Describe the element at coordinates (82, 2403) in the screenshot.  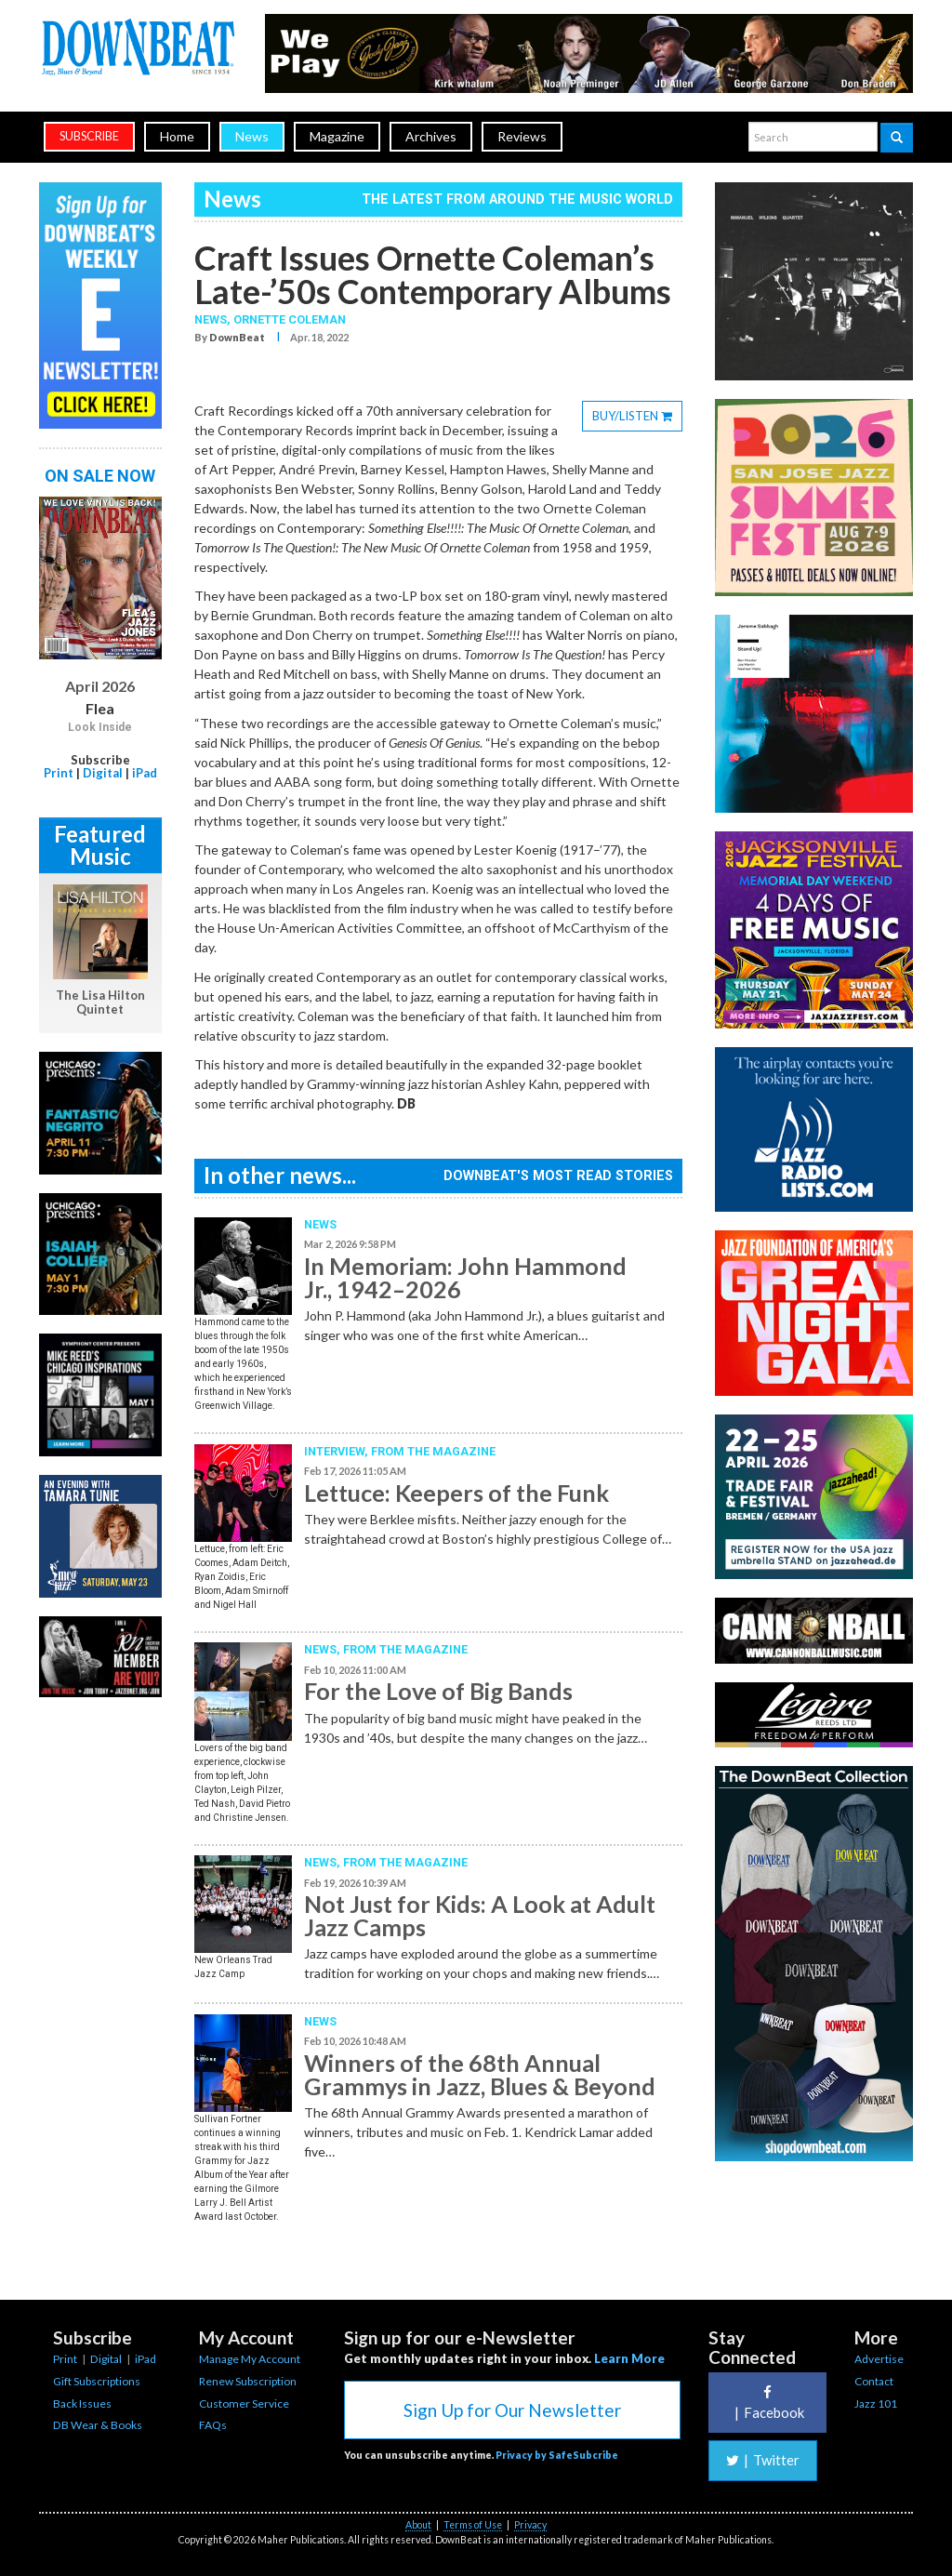
I see `Back Issues` at that location.